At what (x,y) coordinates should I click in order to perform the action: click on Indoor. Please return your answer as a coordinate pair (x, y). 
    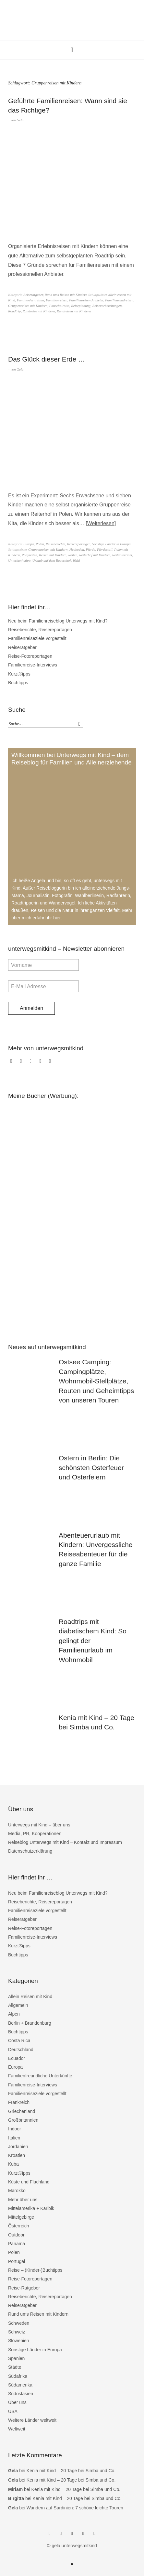
    Looking at the image, I should click on (14, 2128).